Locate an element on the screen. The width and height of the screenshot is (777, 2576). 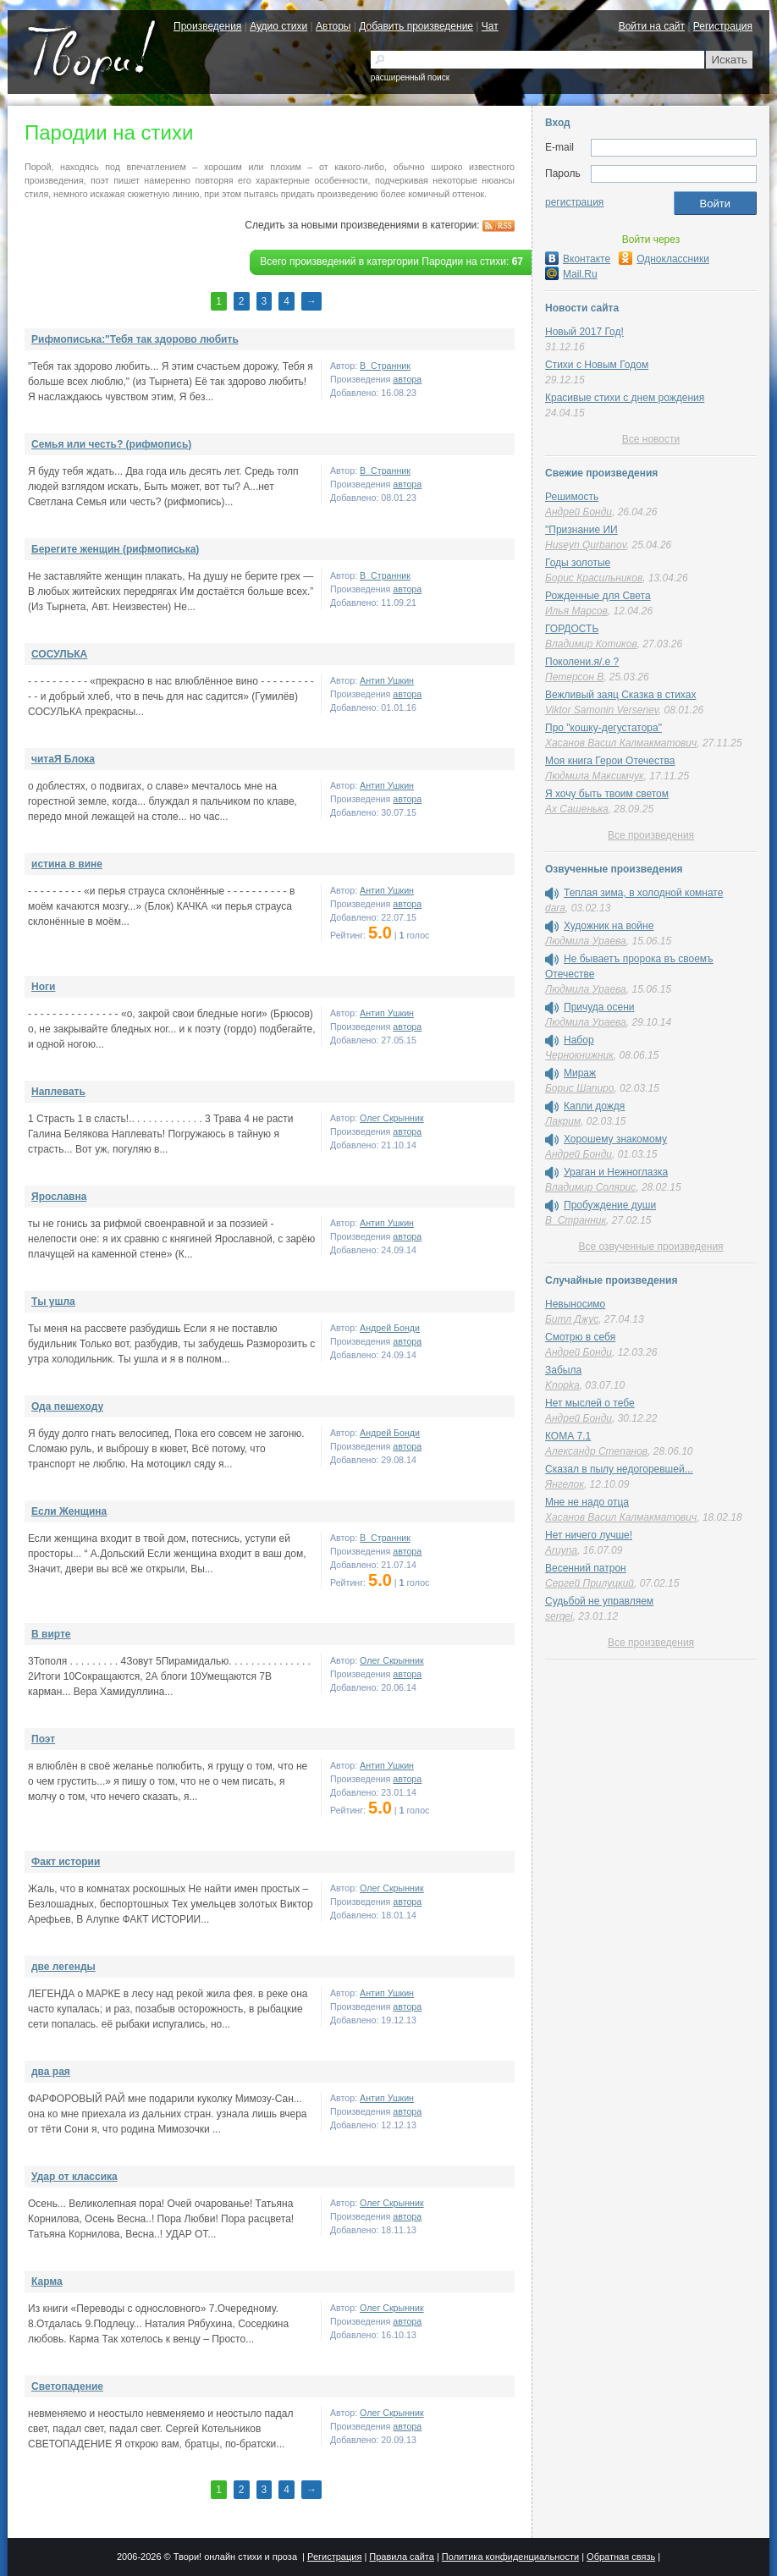
ГОРДОСТЬ is located at coordinates (571, 629).